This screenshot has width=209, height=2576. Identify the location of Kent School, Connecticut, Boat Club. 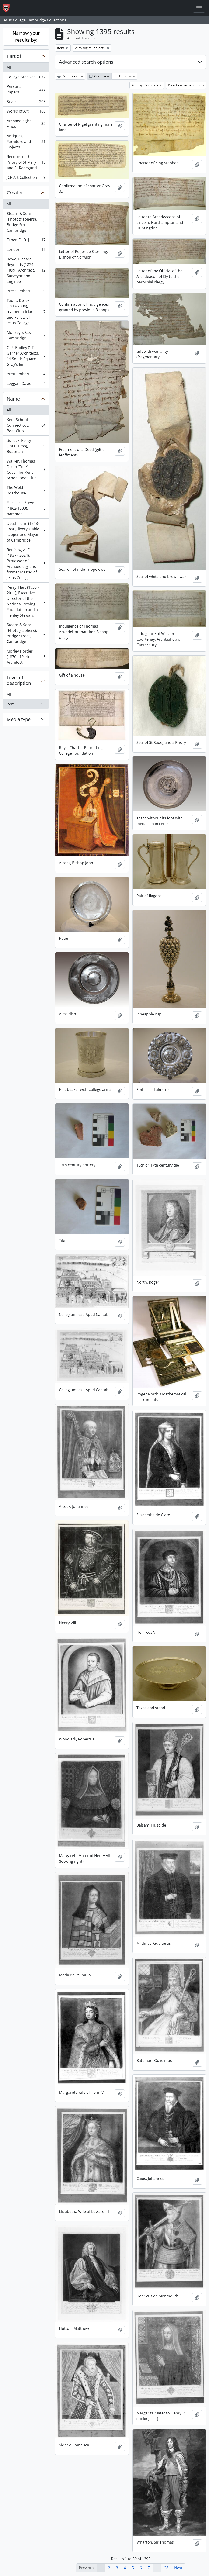
(26, 425).